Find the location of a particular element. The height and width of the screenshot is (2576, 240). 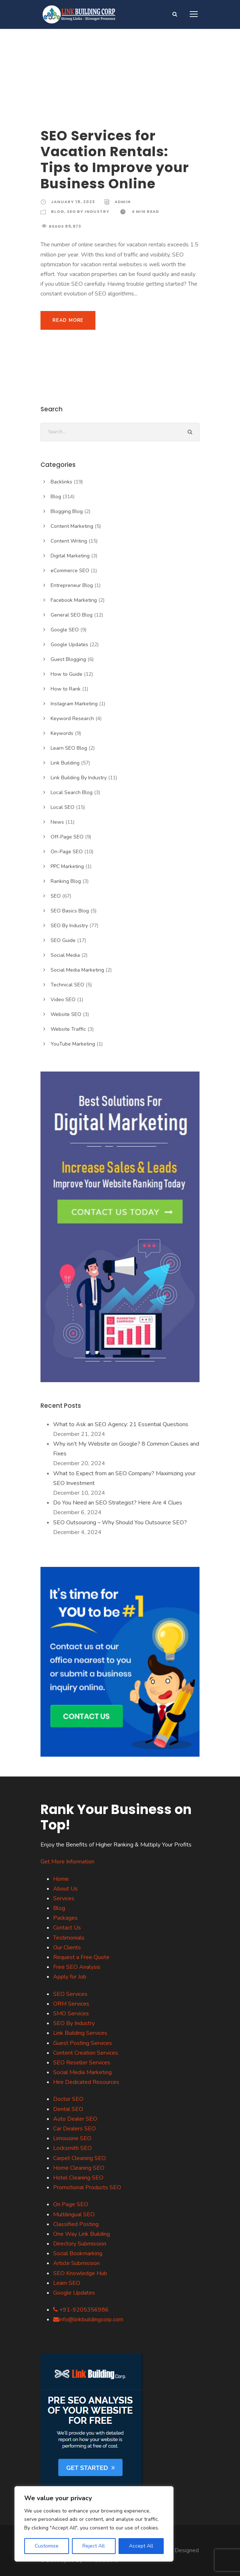

Our Clients is located at coordinates (67, 1947).